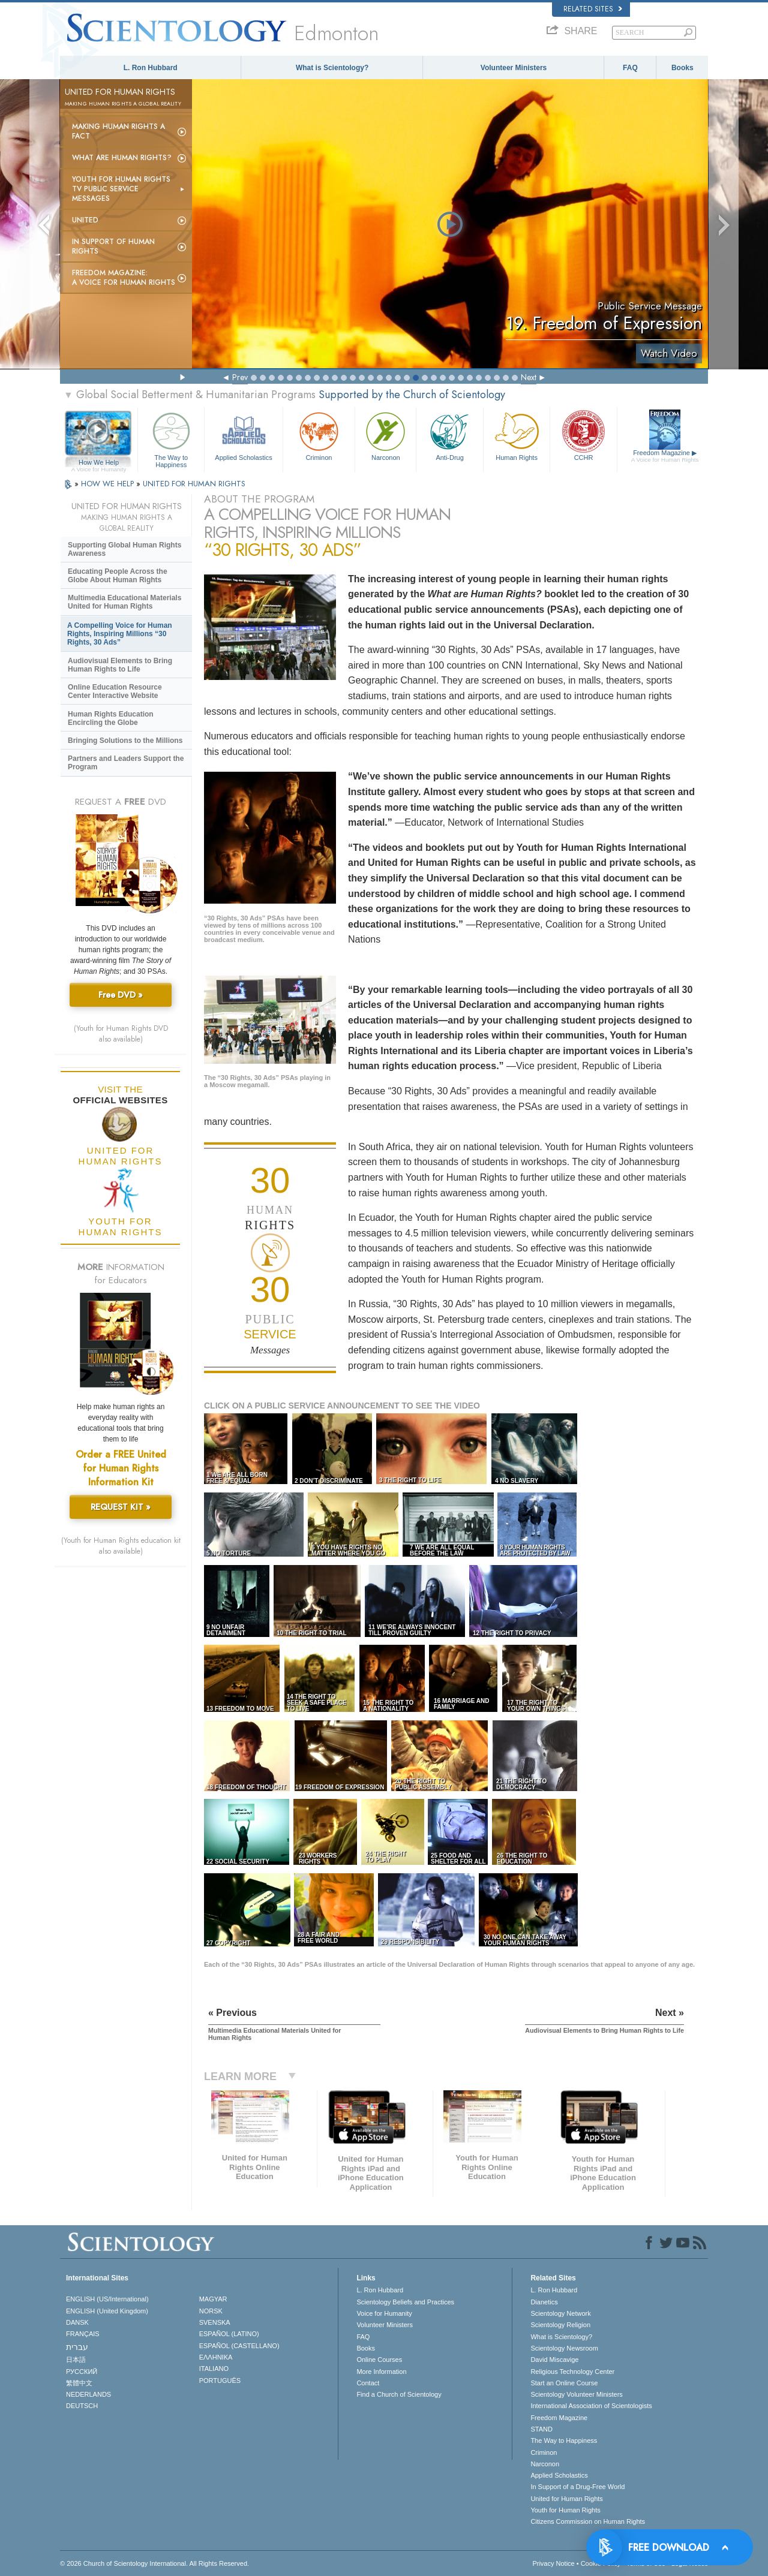 The width and height of the screenshot is (768, 2576). What do you see at coordinates (560, 2313) in the screenshot?
I see `Scientology Network` at bounding box center [560, 2313].